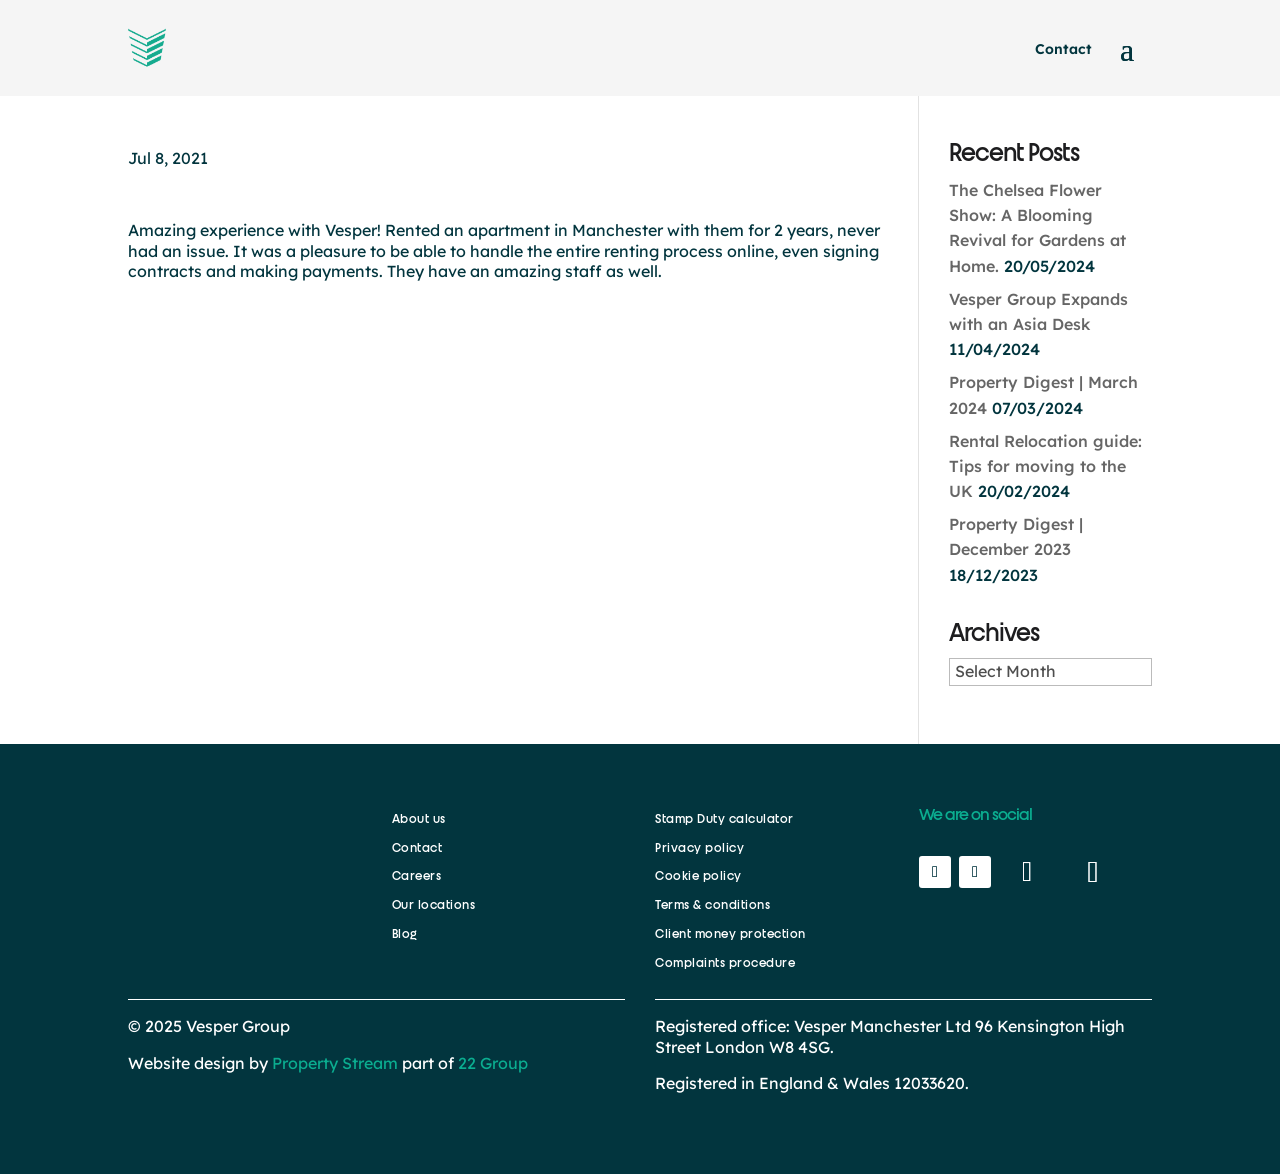 The width and height of the screenshot is (1280, 1174). I want to click on 22 Group, so click(491, 1063).